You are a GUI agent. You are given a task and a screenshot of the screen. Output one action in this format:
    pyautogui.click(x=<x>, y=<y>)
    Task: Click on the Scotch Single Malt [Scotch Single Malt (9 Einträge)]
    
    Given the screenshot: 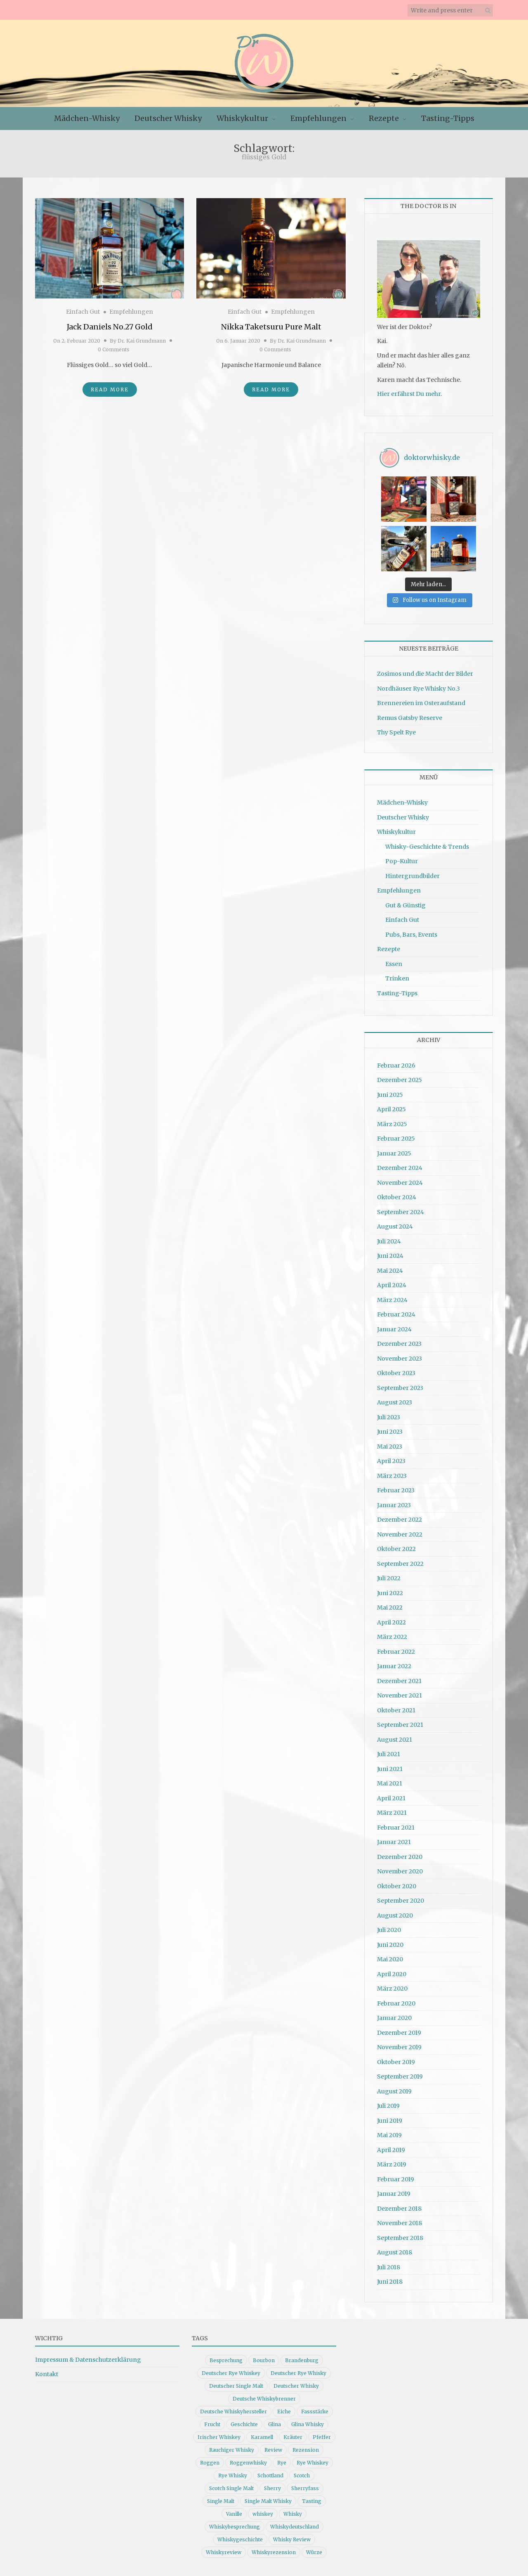 What is the action you would take?
    pyautogui.click(x=231, y=2488)
    